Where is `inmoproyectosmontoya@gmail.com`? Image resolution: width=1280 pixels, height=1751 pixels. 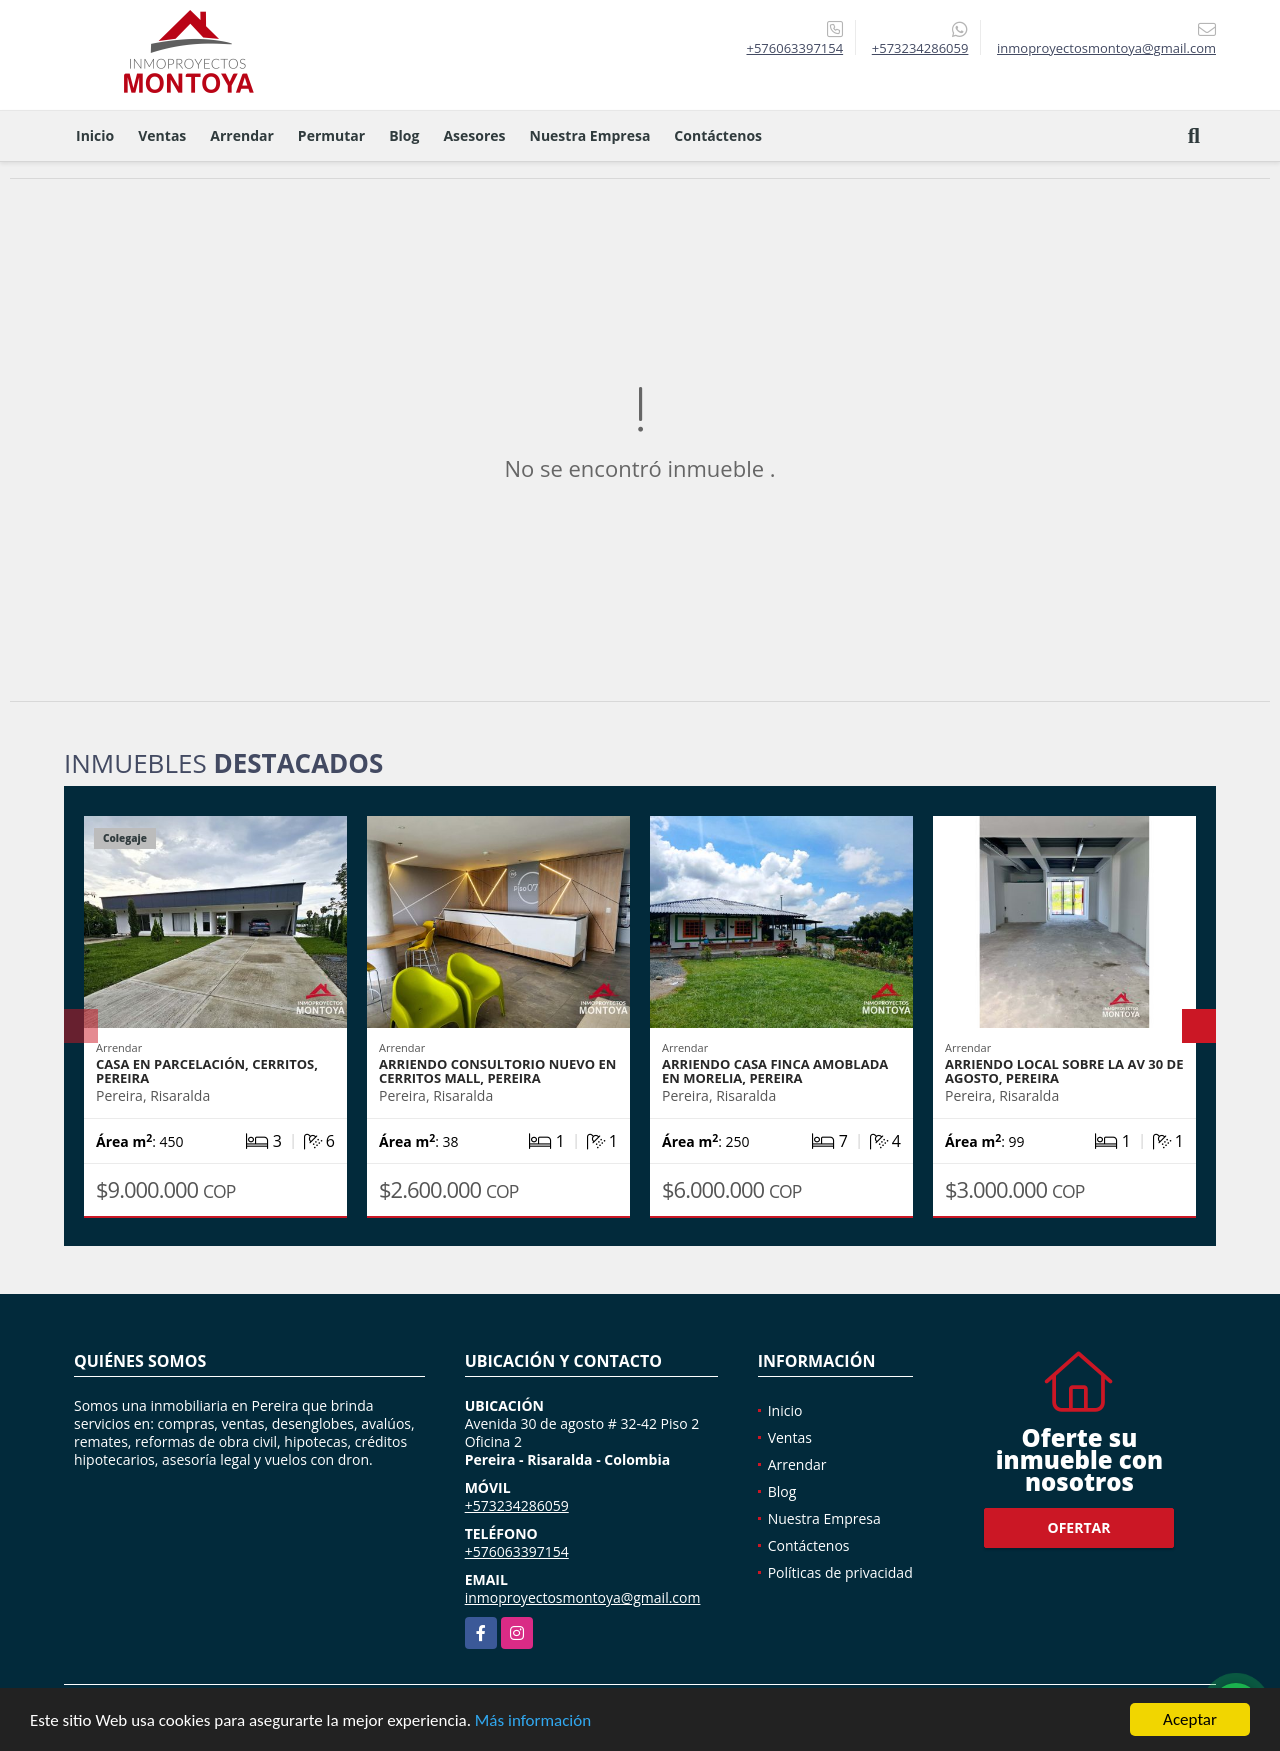
inmoproyectosmontoya@gmail.com is located at coordinates (583, 1597).